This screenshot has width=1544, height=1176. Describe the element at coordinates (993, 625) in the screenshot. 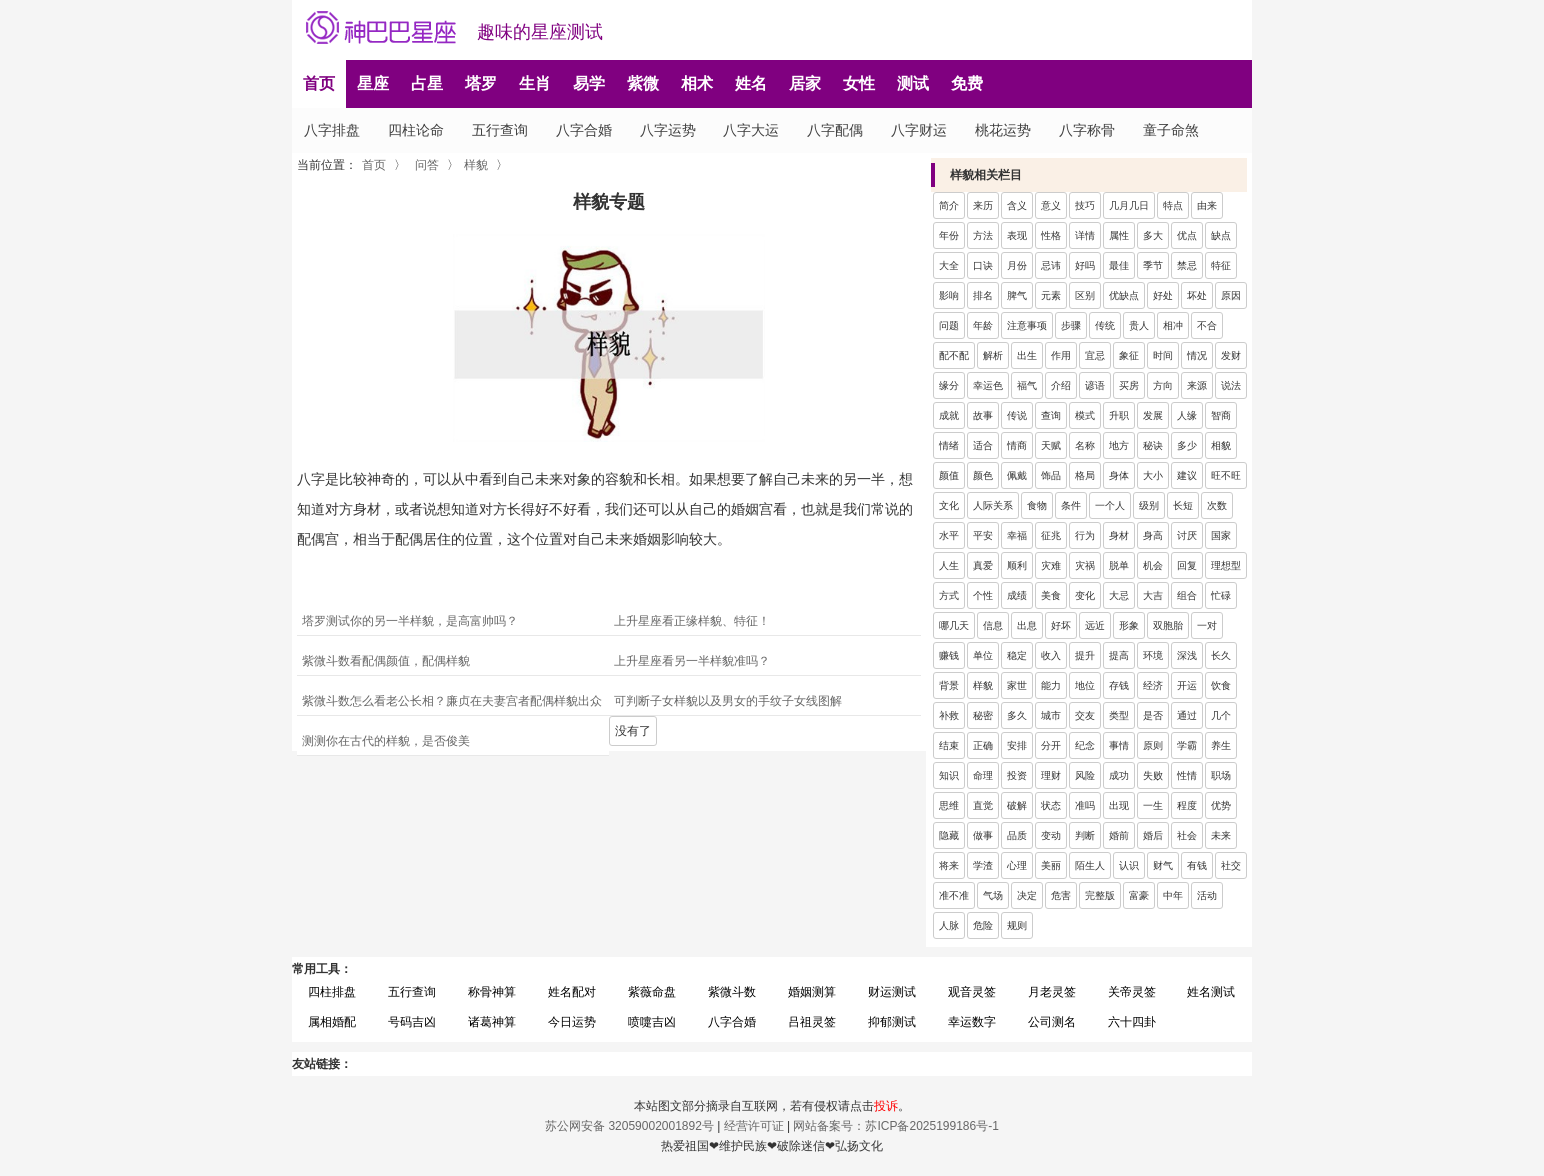

I see `信息` at that location.